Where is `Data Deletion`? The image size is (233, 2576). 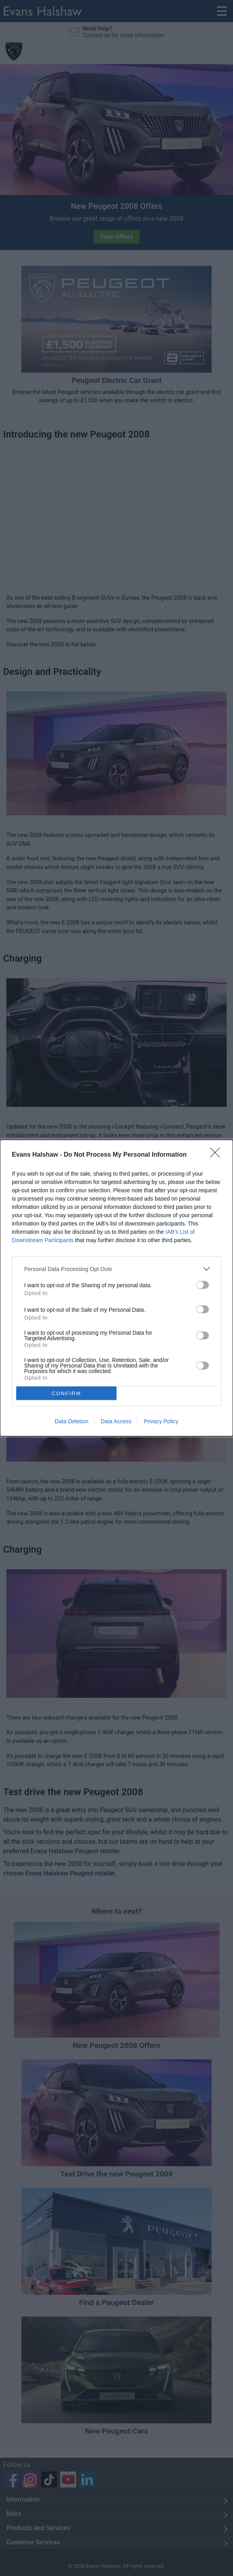 Data Deletion is located at coordinates (71, 1421).